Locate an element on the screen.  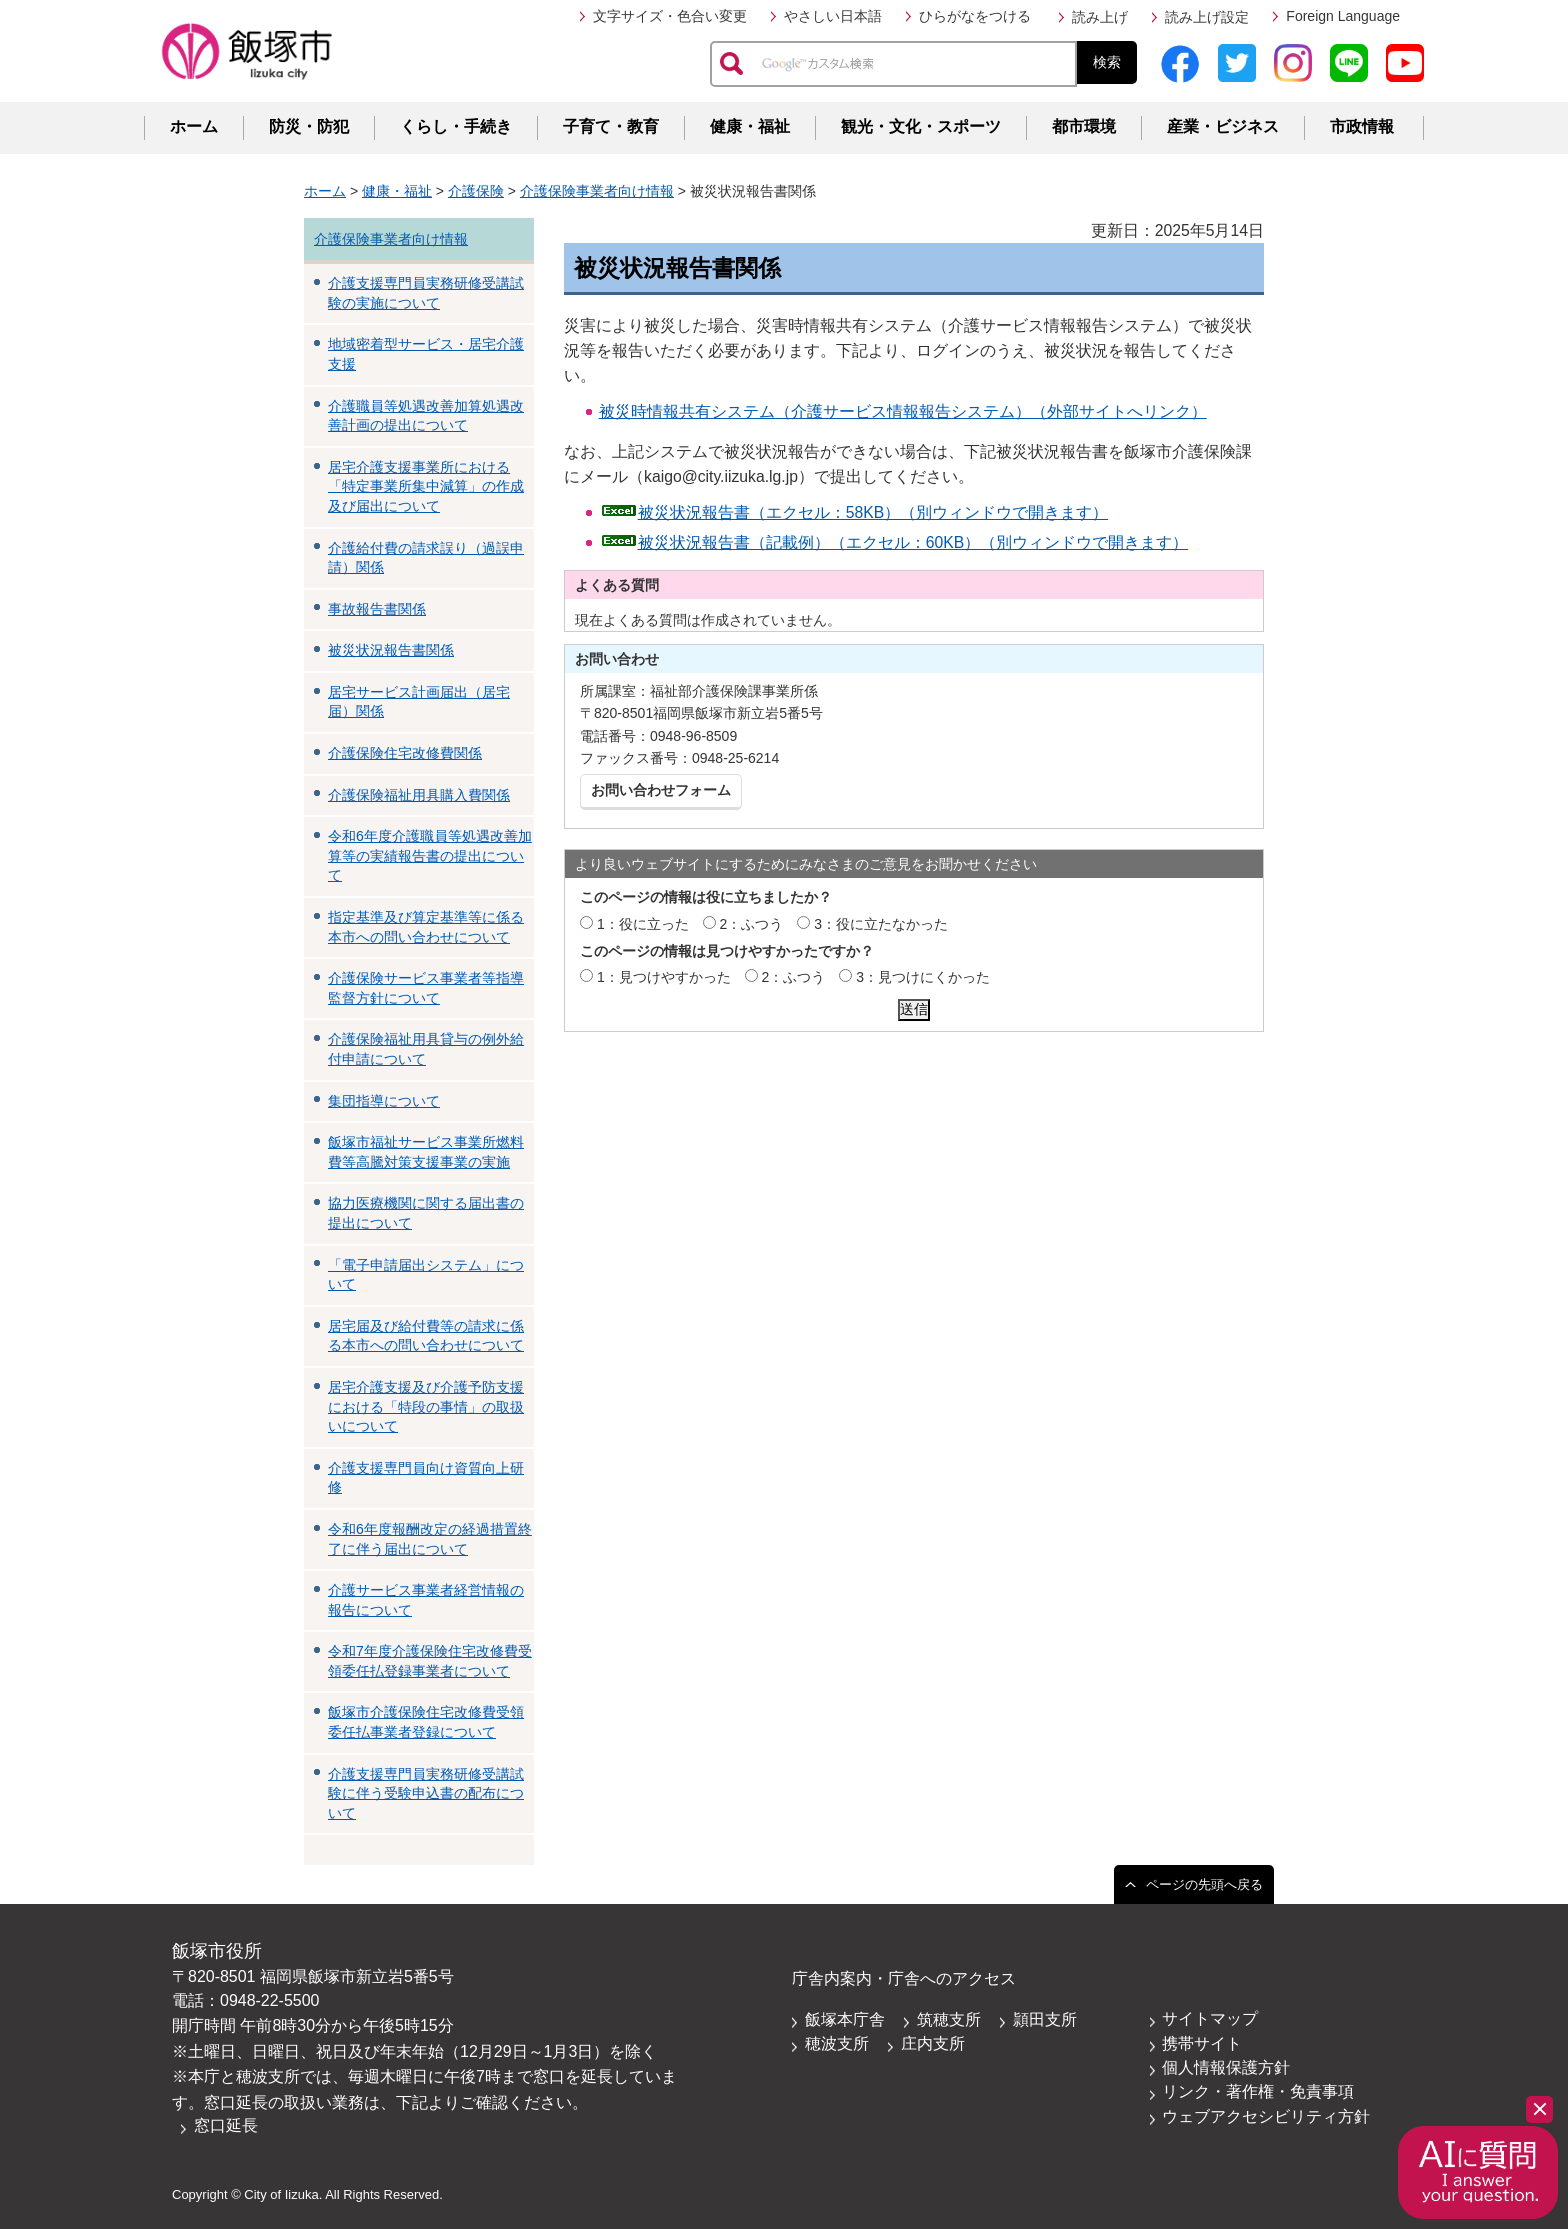
読み上げ設定 is located at coordinates (1207, 17).